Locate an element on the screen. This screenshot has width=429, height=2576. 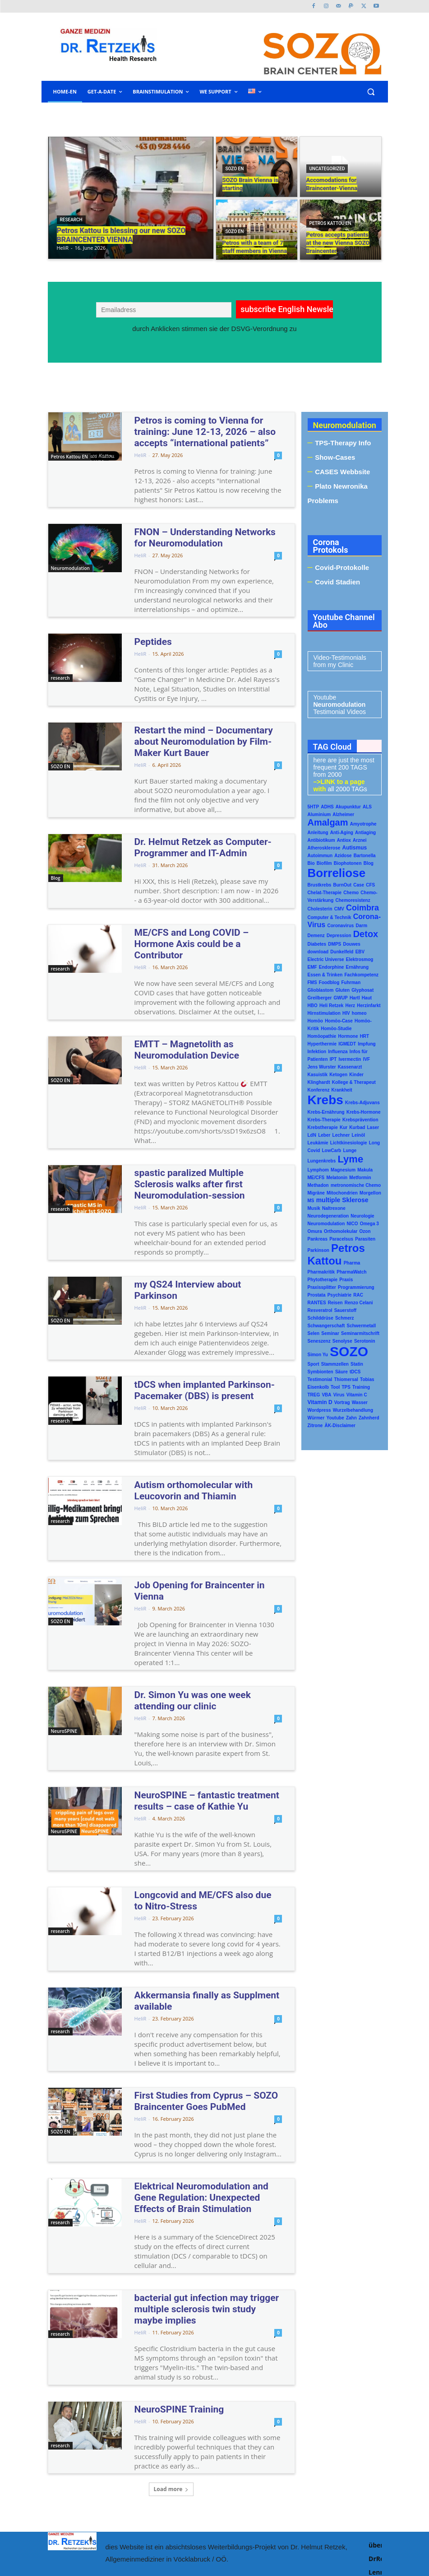
Jens Wurster is located at coordinates (322, 1066).